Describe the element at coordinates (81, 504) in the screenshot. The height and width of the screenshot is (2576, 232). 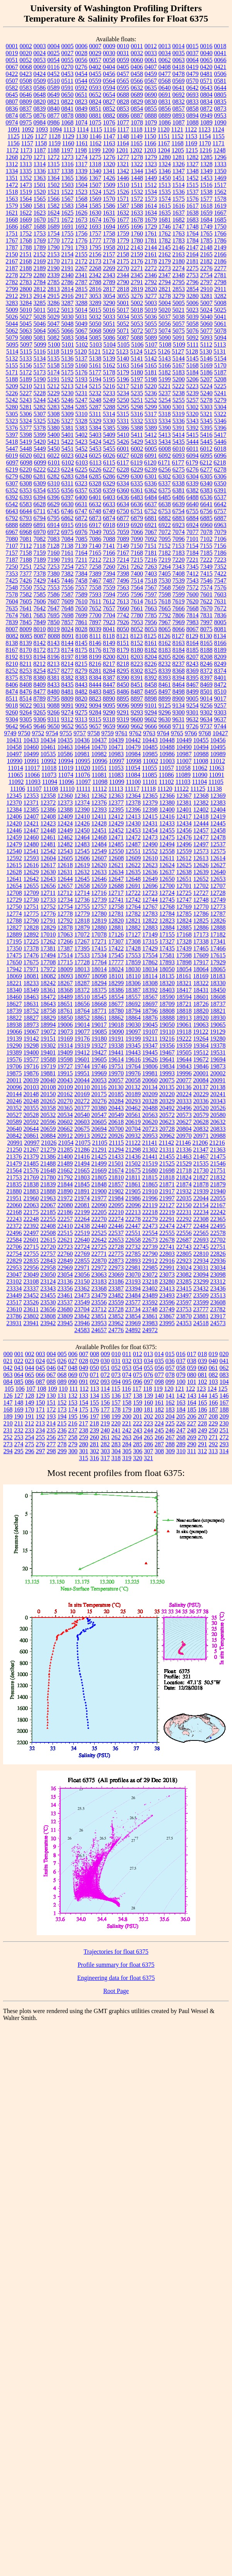
I see `6631` at that location.